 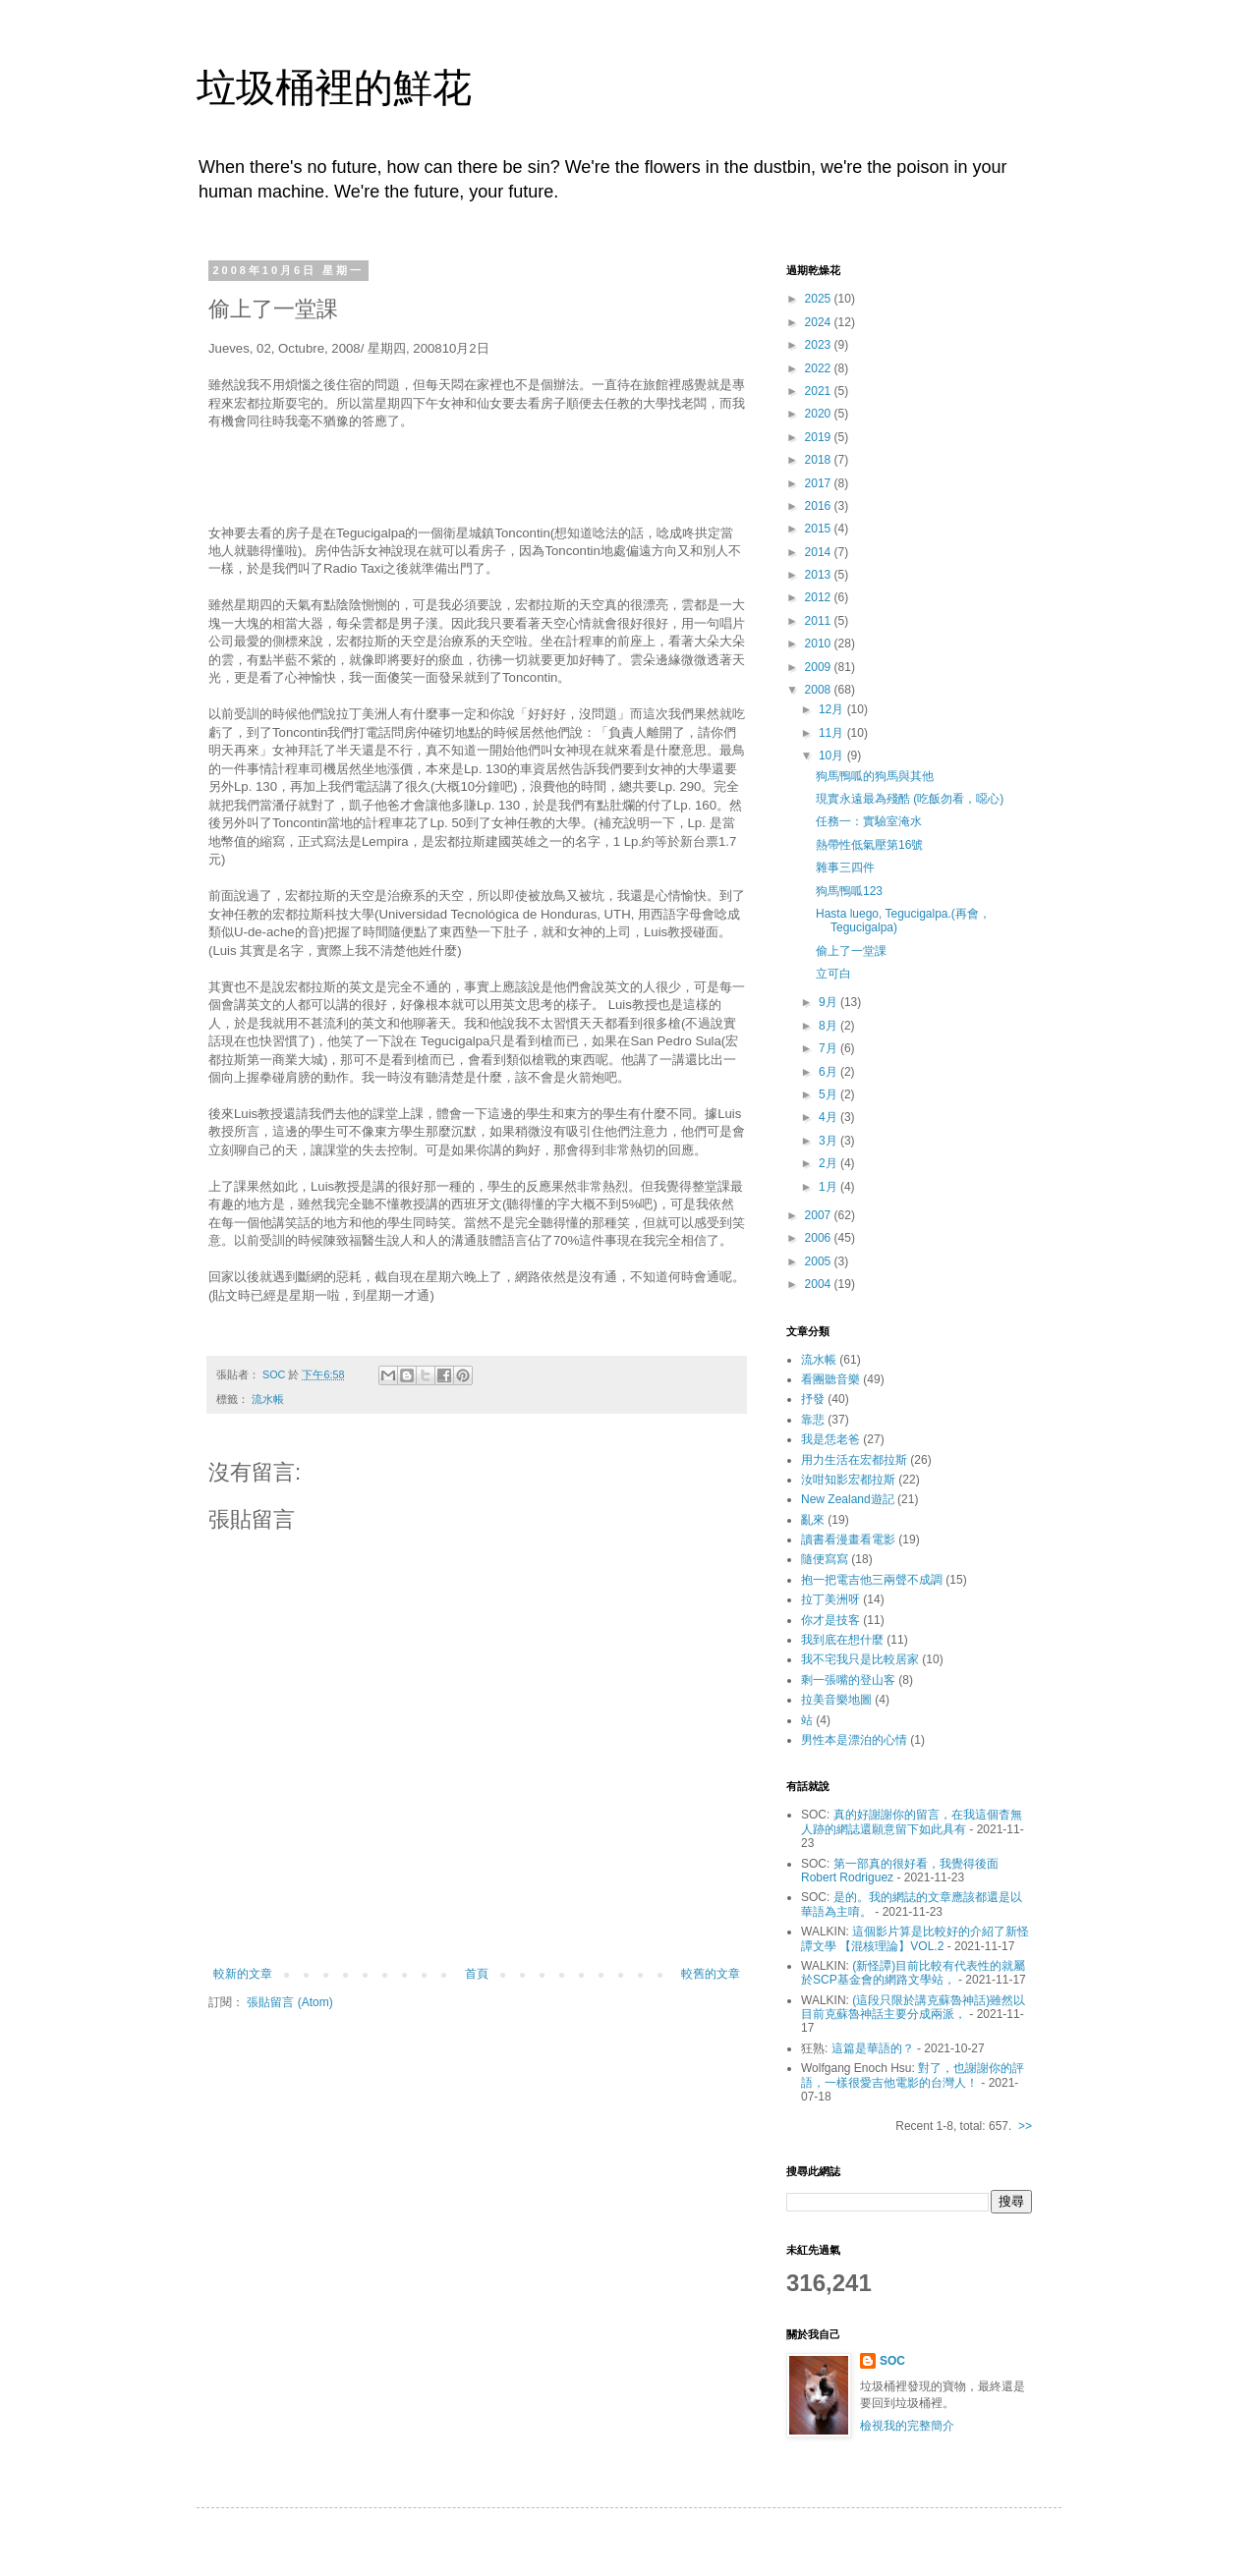 I want to click on 2007, so click(x=819, y=1215).